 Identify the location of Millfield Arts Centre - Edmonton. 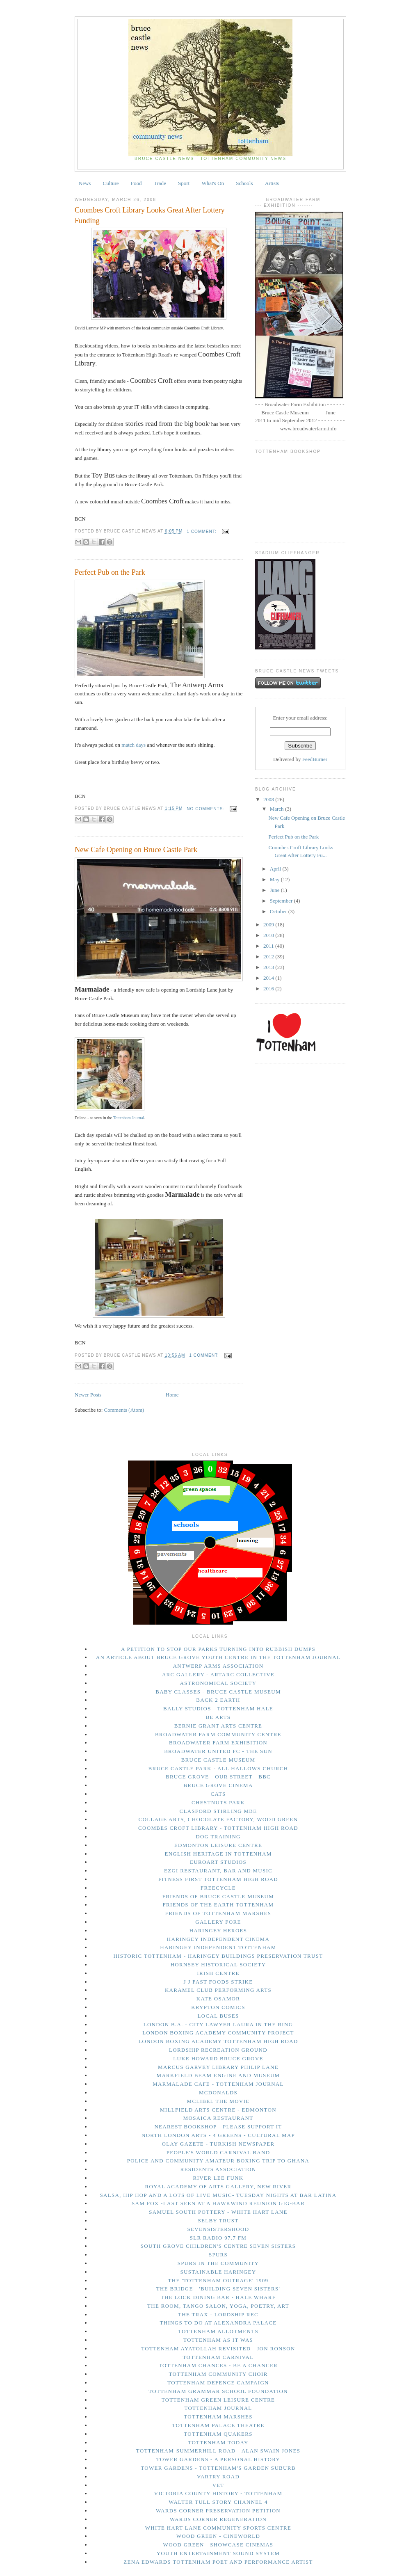
(218, 2110).